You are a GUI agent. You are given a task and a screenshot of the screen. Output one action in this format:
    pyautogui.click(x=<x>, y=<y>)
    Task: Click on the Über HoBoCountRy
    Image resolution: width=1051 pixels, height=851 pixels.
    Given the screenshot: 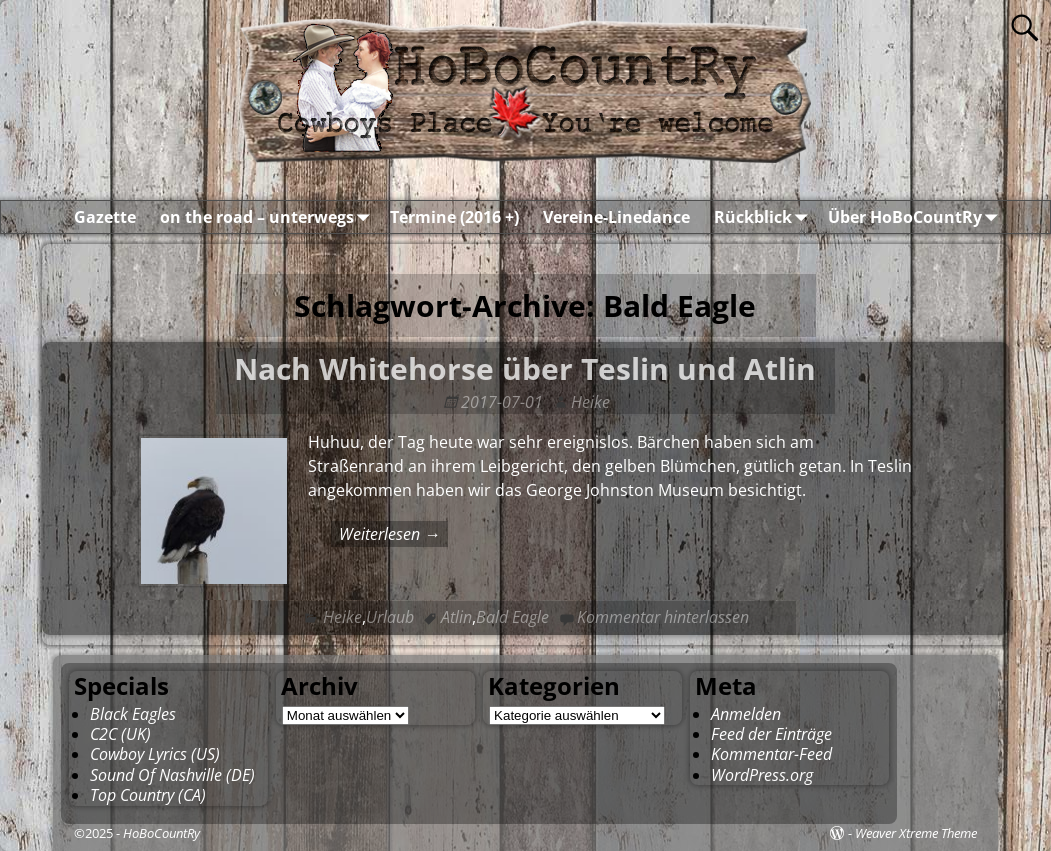 What is the action you would take?
    pyautogui.click(x=917, y=217)
    